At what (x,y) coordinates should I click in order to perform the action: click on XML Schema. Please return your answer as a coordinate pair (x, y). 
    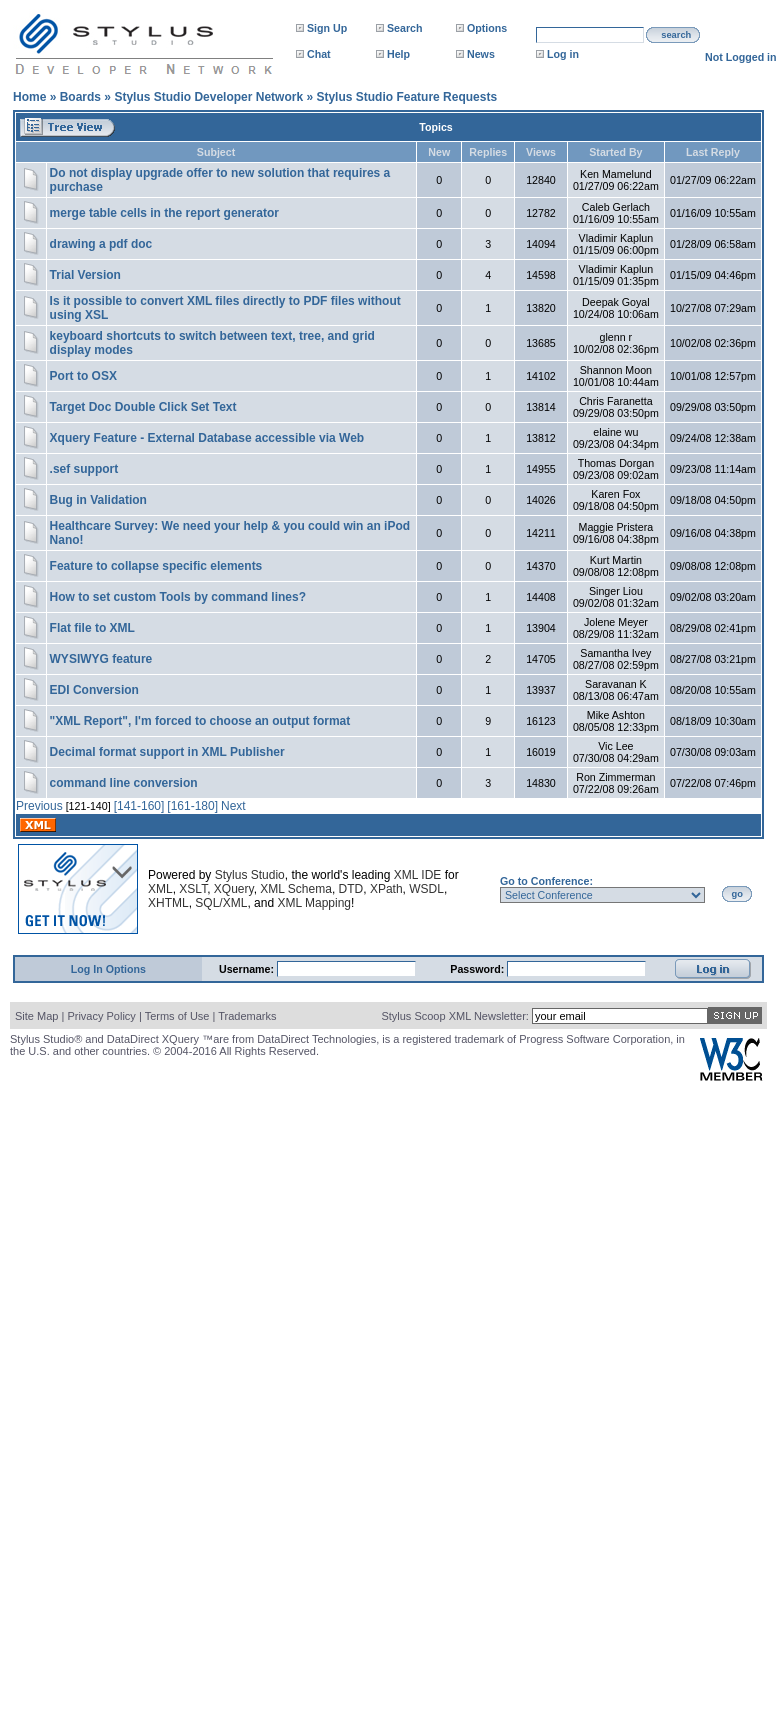
    Looking at the image, I should click on (296, 889).